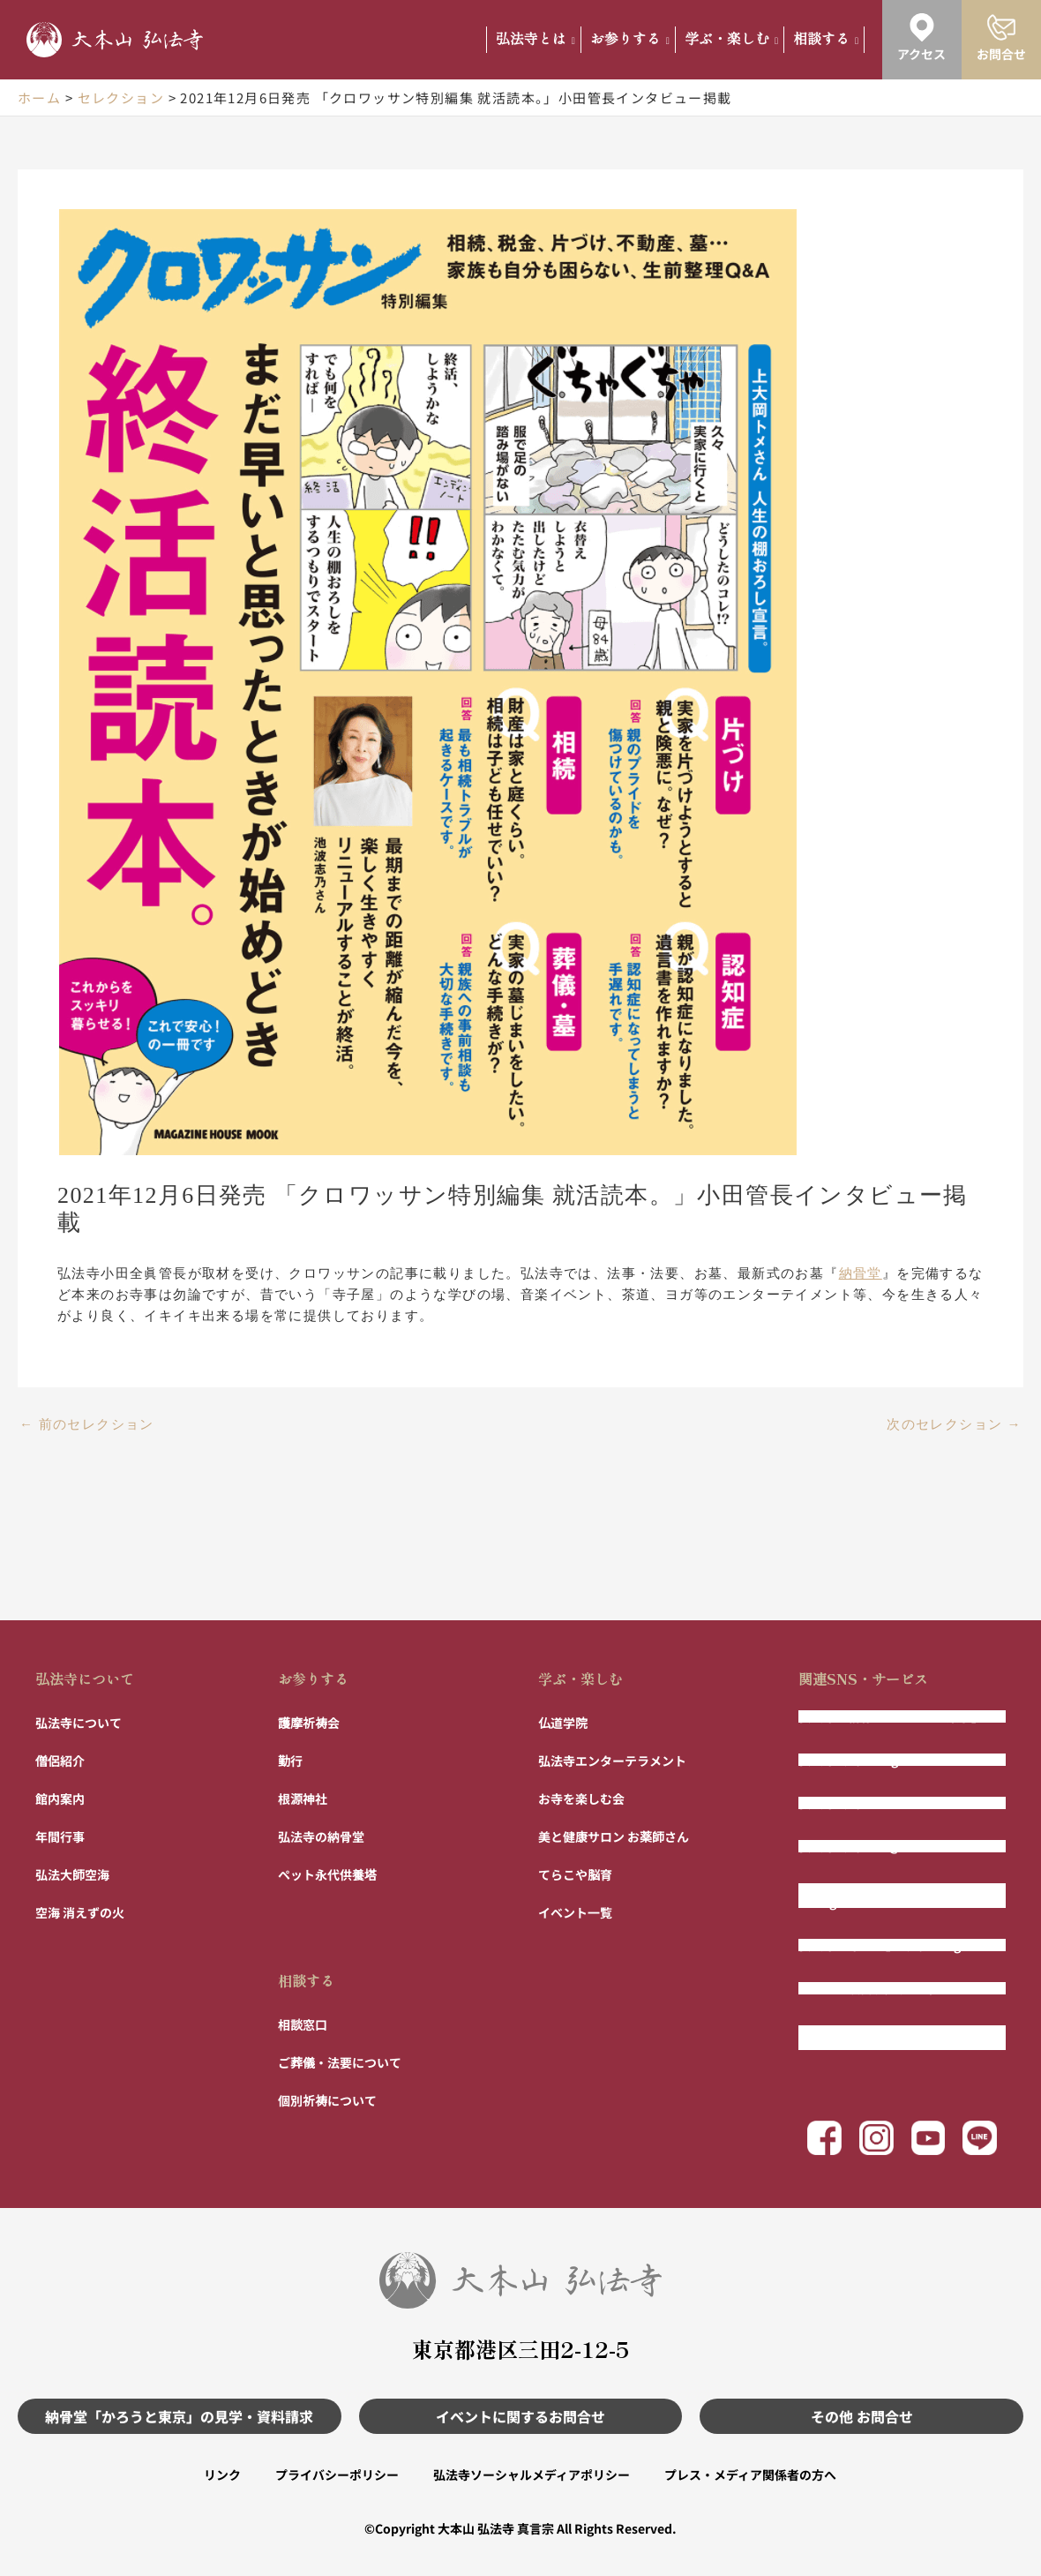  What do you see at coordinates (72, 1873) in the screenshot?
I see `弘法大師空海` at bounding box center [72, 1873].